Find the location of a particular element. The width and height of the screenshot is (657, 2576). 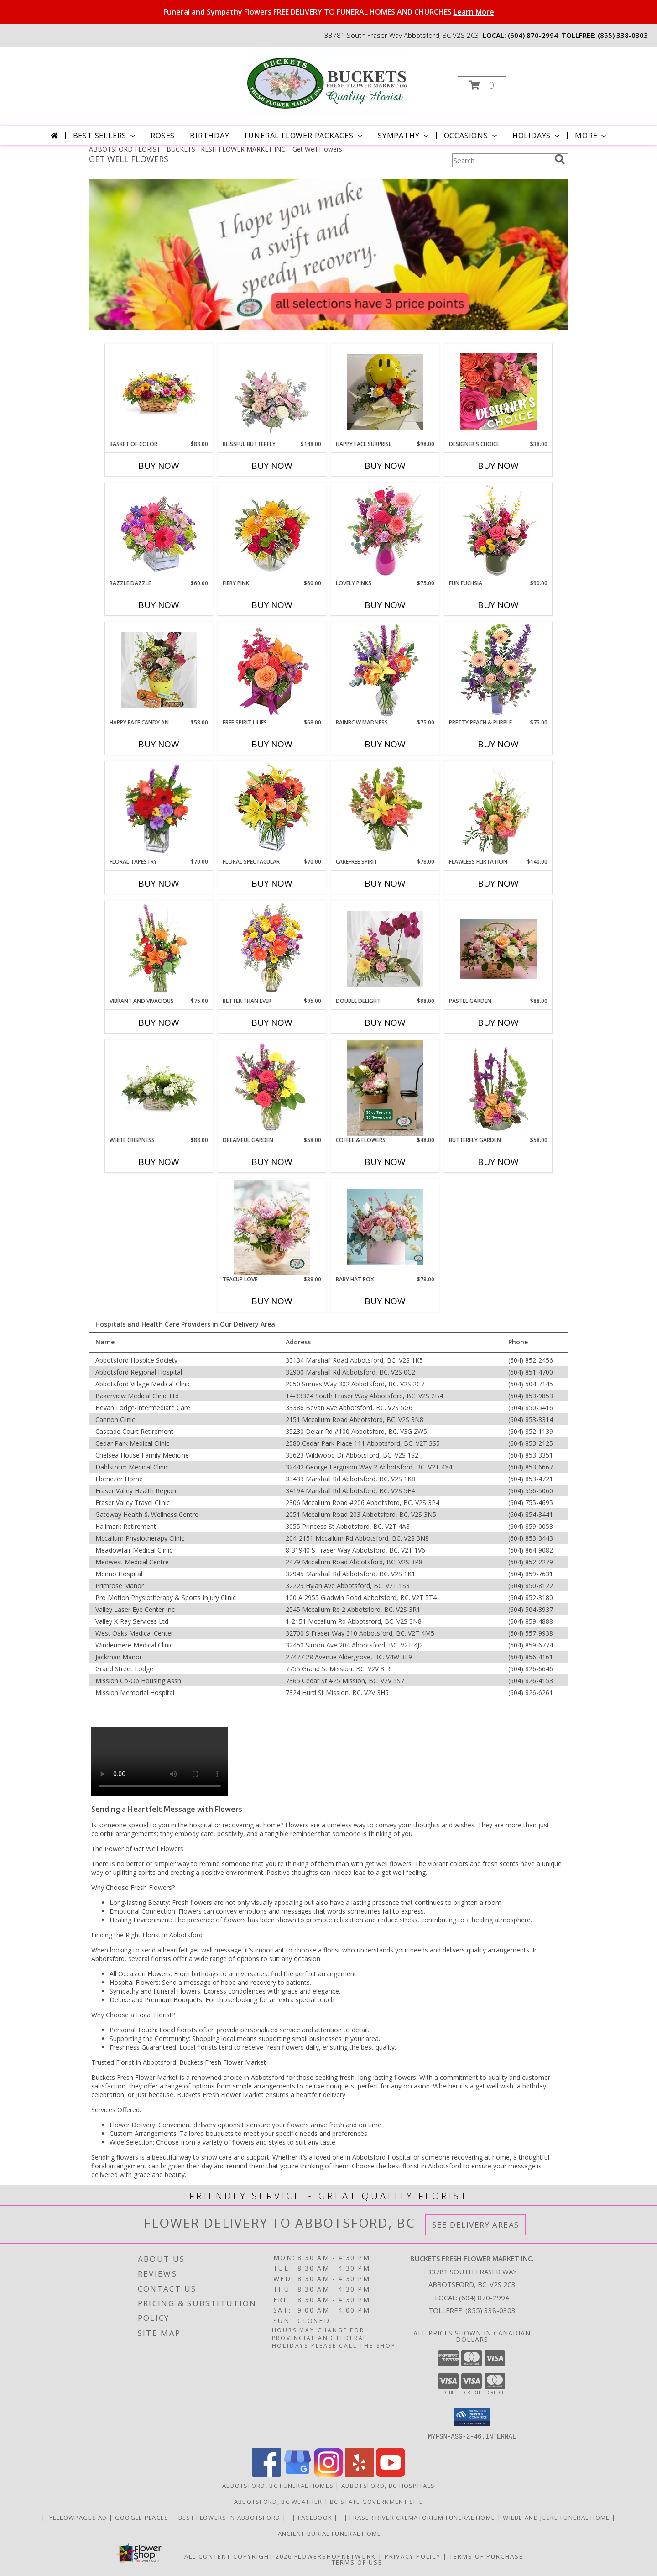

Buy Now [Buy DOUBLE DELIGHT Now for $88.00] is located at coordinates (385, 1022).